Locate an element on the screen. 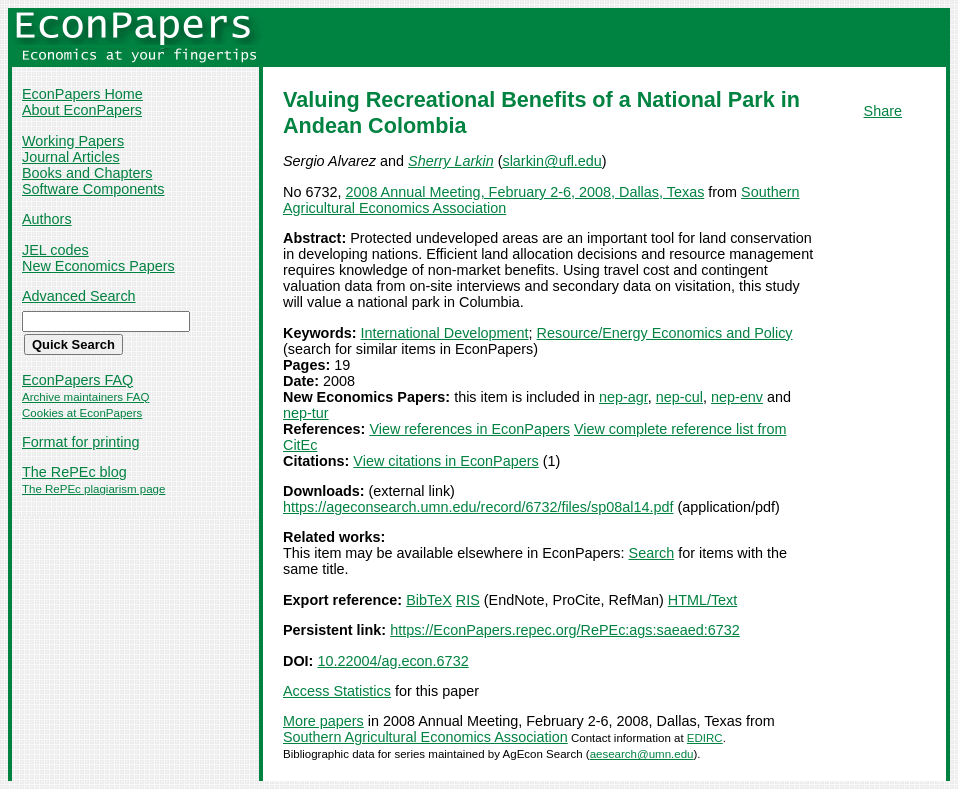 The height and width of the screenshot is (789, 958). International Development is located at coordinates (445, 333).